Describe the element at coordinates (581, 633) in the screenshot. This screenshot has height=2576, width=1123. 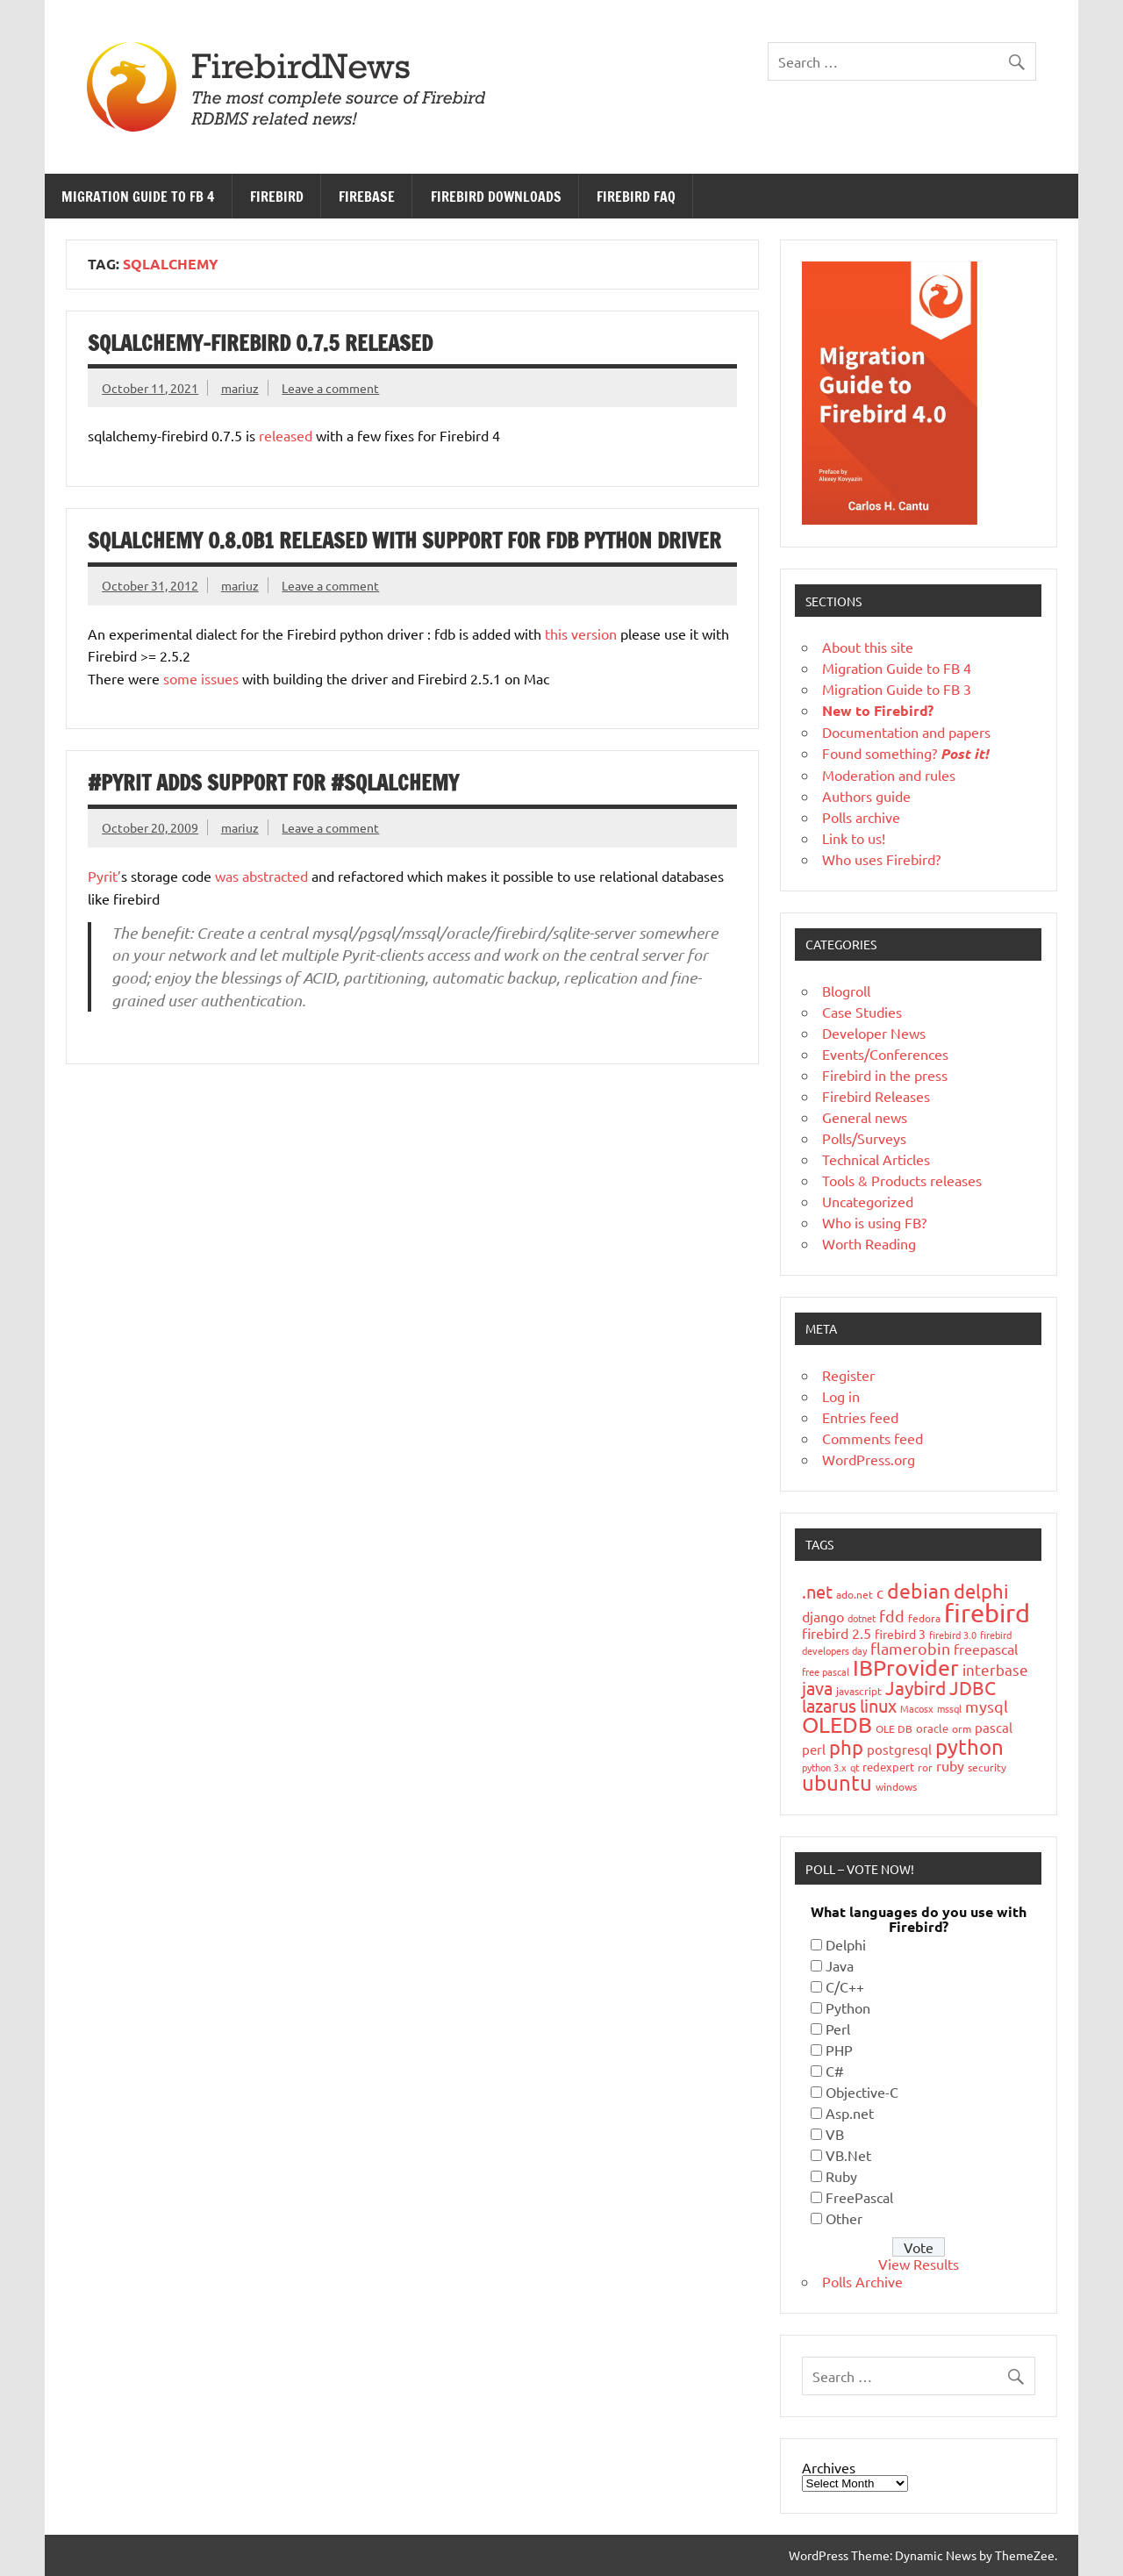
I see `this version` at that location.